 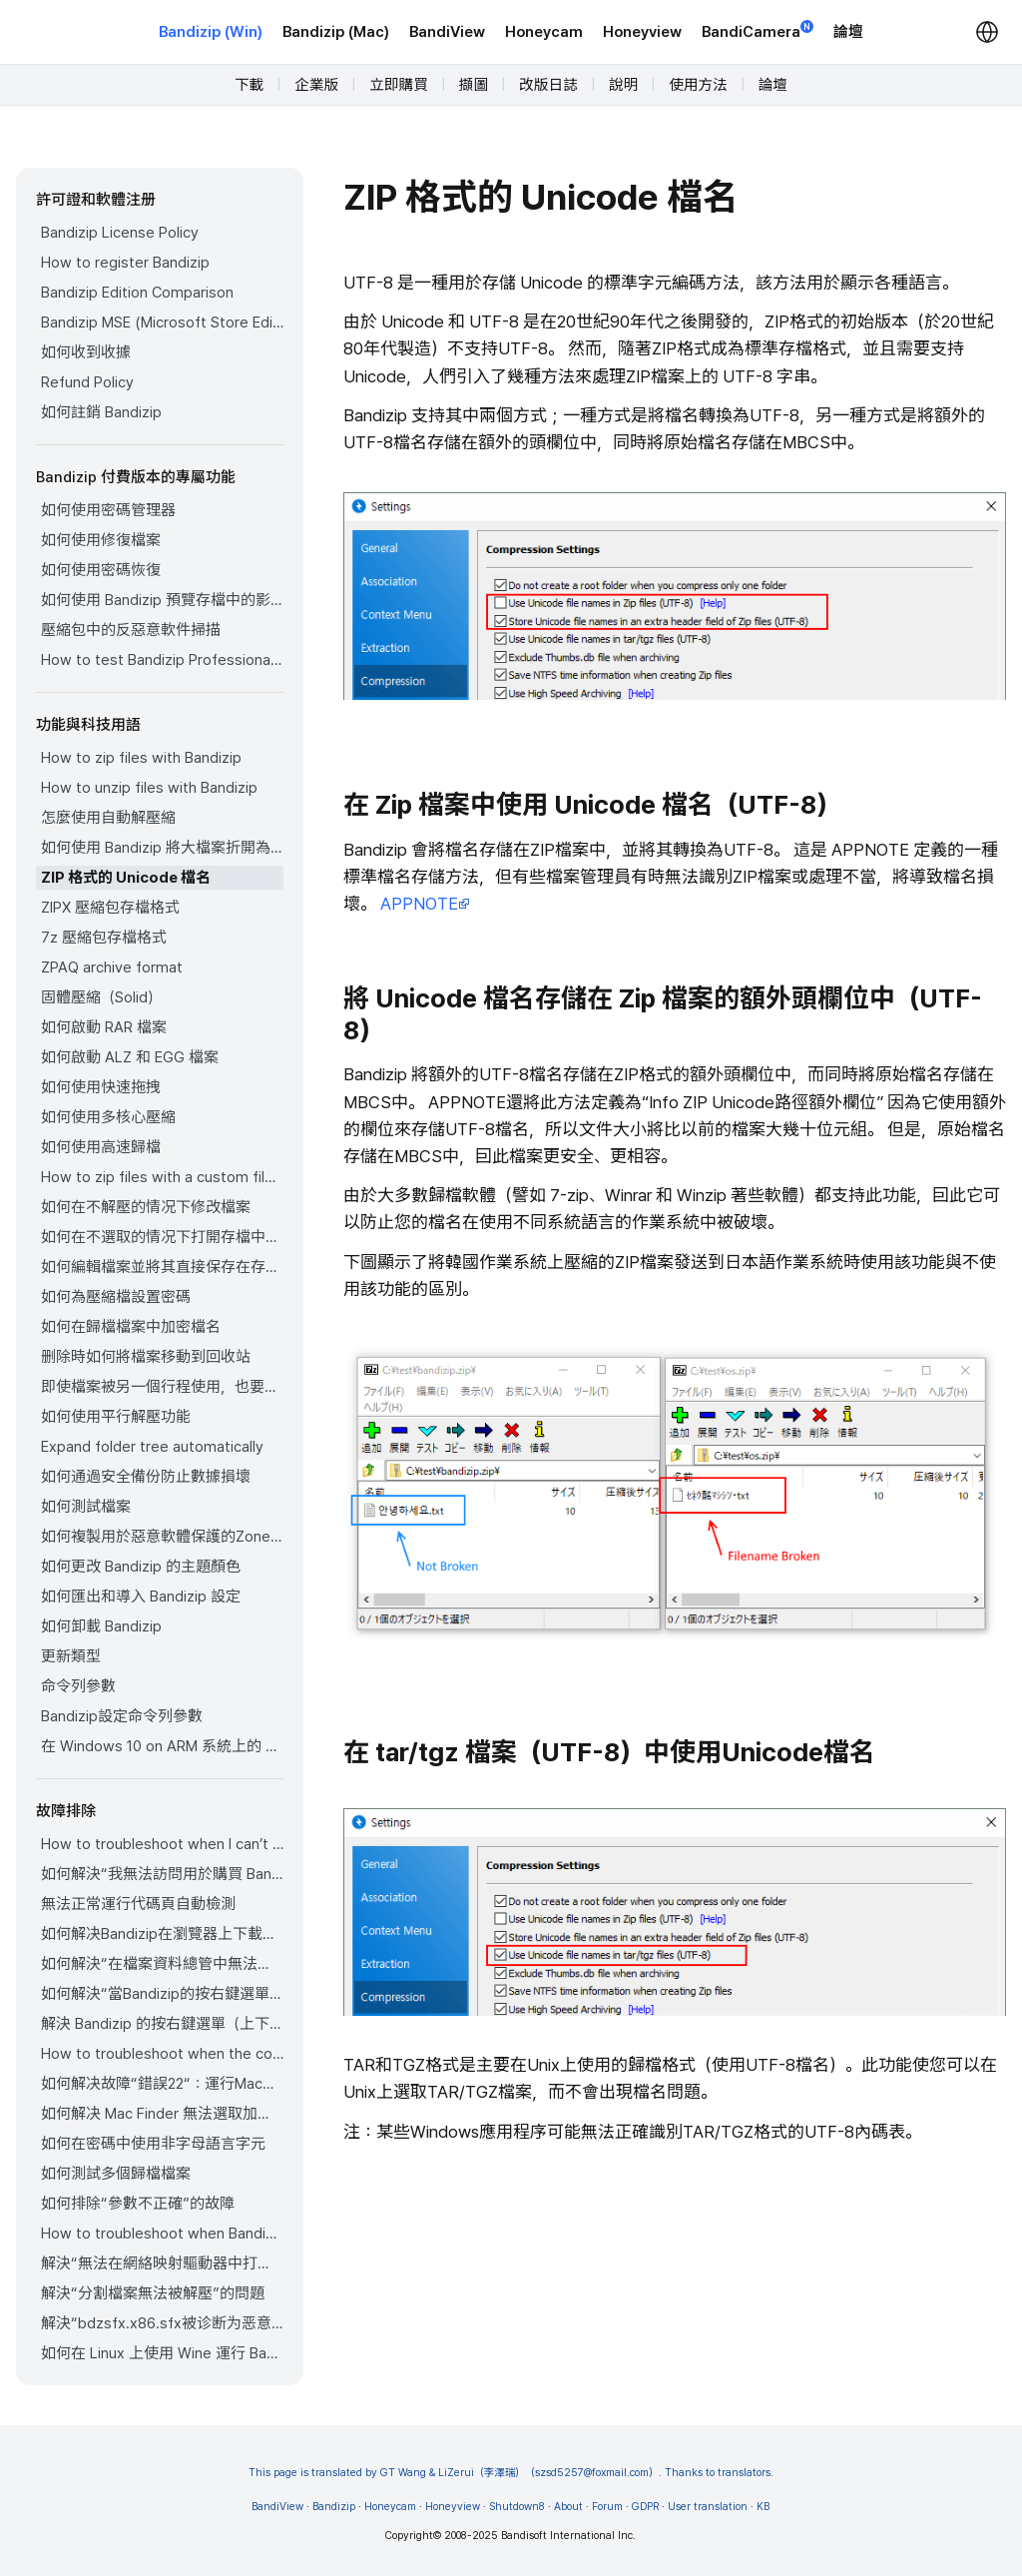 What do you see at coordinates (141, 1597) in the screenshot?
I see `如何匯出和導入 Bandizip 設定` at bounding box center [141, 1597].